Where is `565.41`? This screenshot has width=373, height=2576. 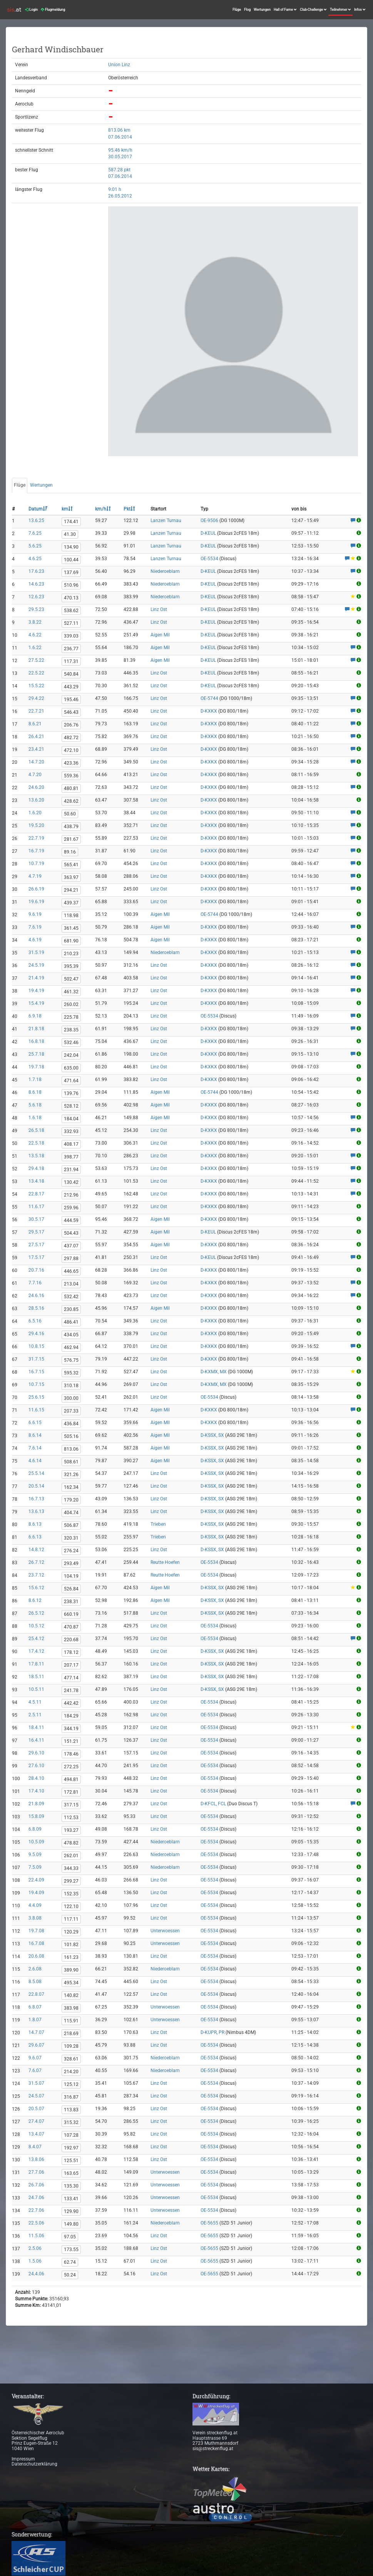 565.41 is located at coordinates (71, 864).